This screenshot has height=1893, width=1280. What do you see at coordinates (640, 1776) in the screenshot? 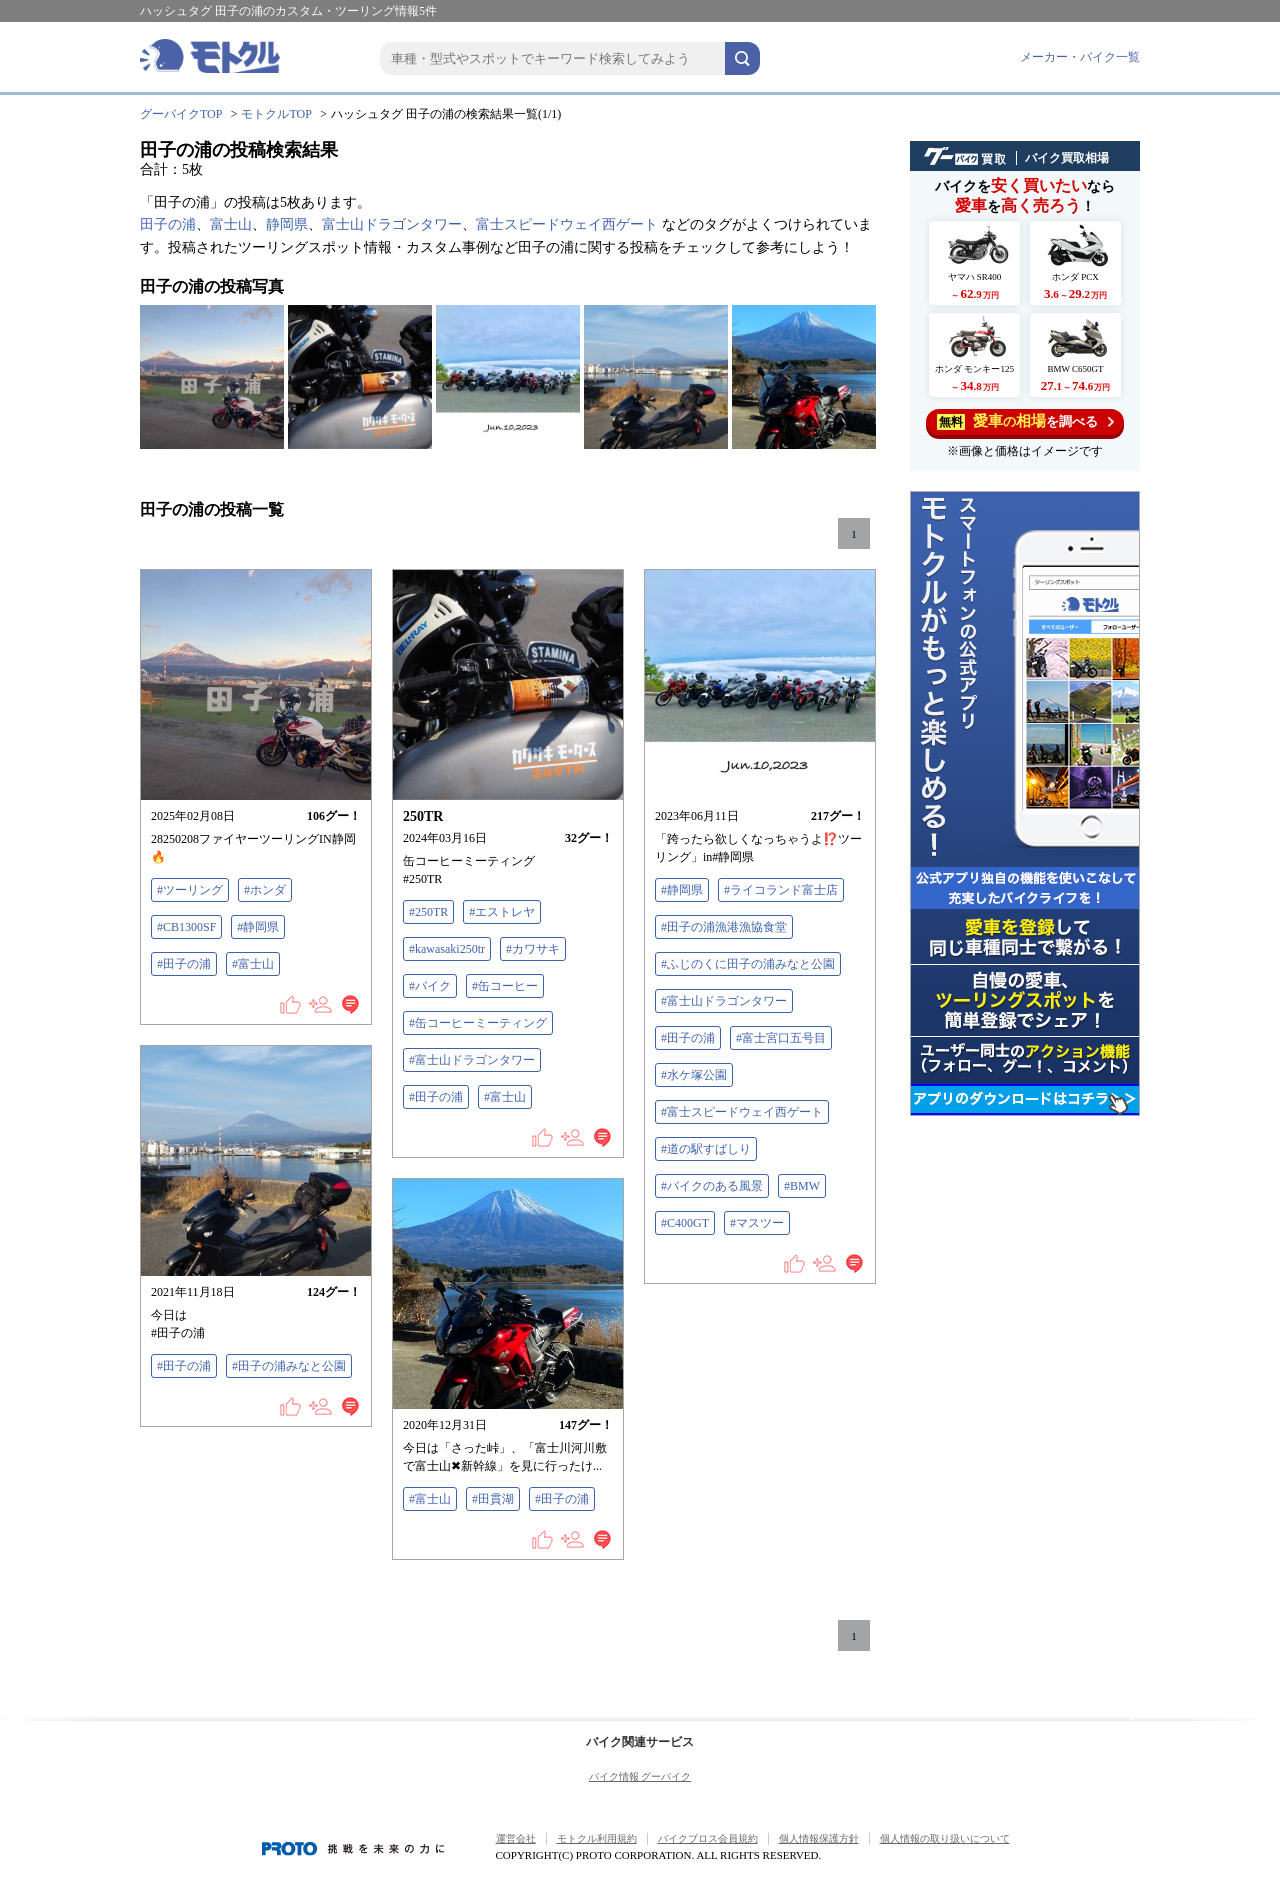
I see `バイク情報 グーバイク` at bounding box center [640, 1776].